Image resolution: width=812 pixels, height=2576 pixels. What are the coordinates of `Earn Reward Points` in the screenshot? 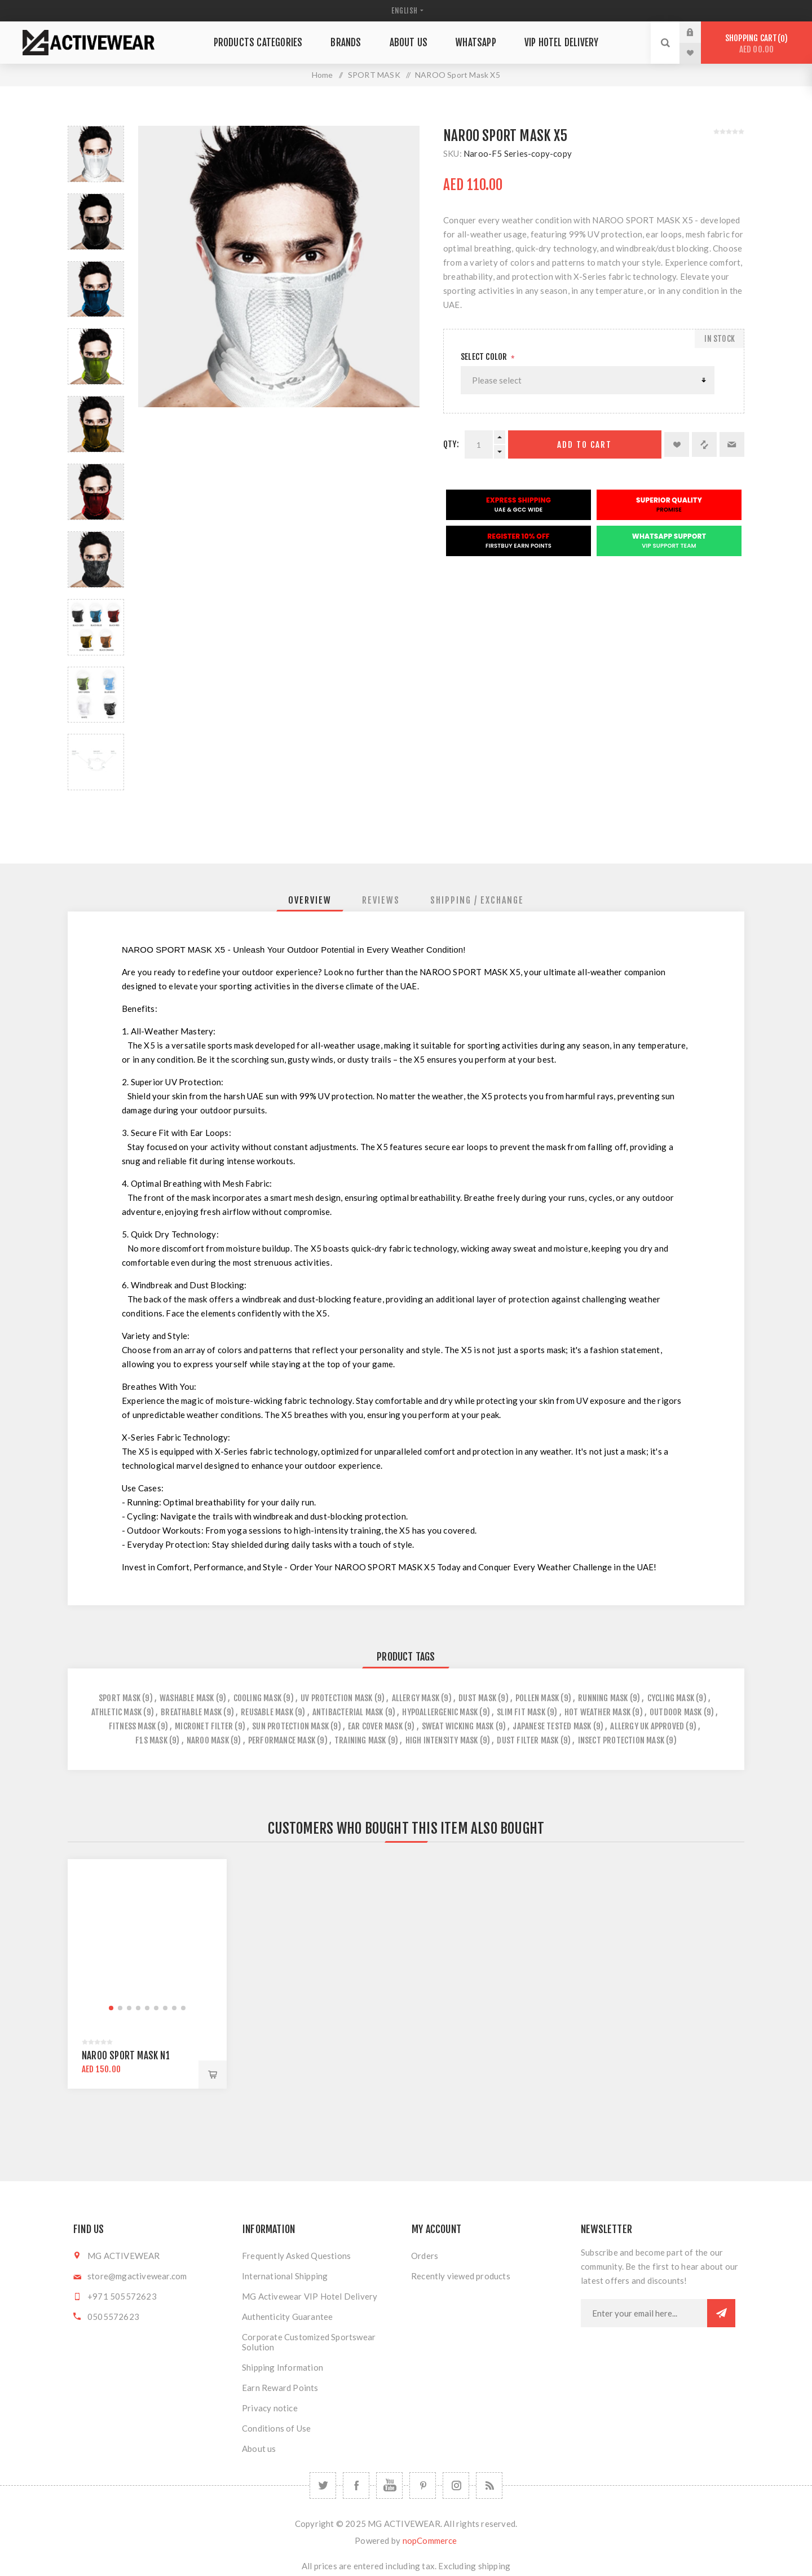 It's located at (280, 2388).